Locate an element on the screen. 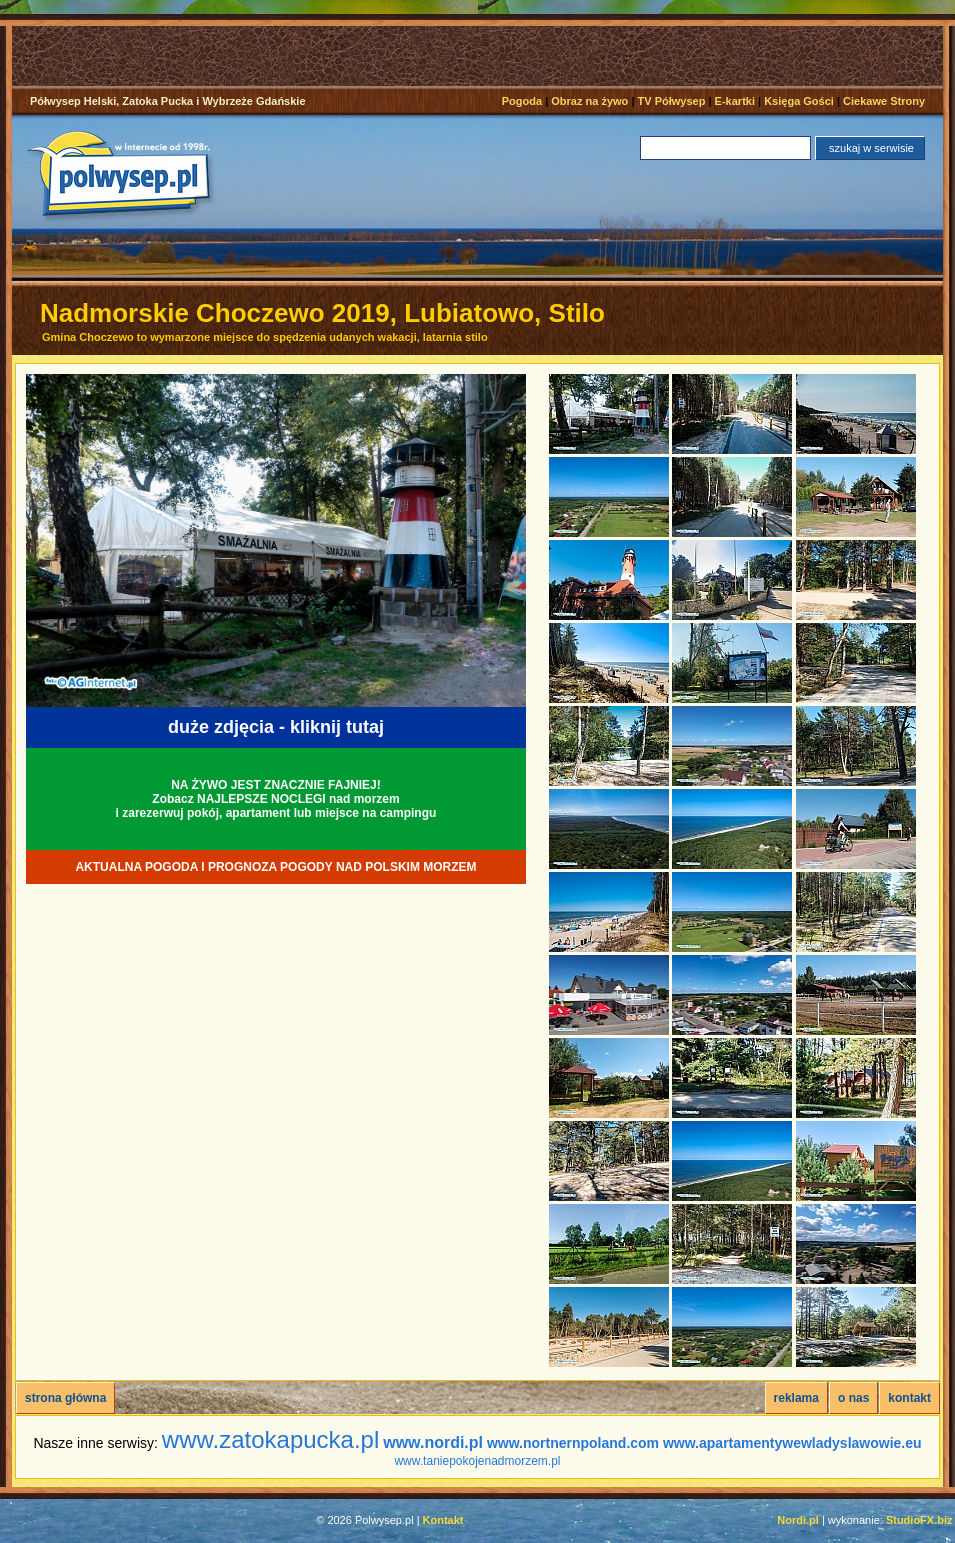 This screenshot has height=1543, width=955. duże zdjęcia - kliknij tutaj is located at coordinates (276, 727).